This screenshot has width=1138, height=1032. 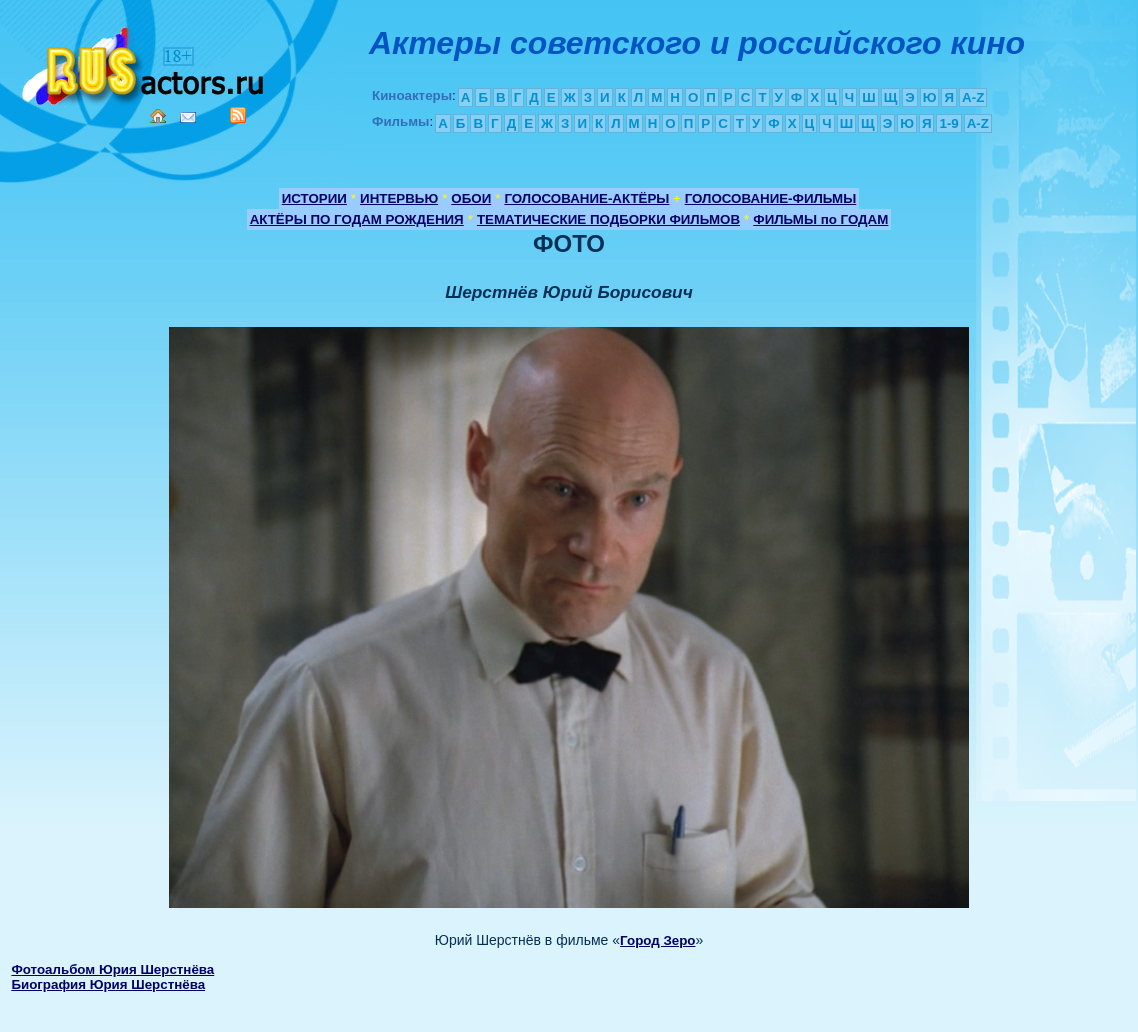 I want to click on ИСТОРИИ, so click(x=314, y=198).